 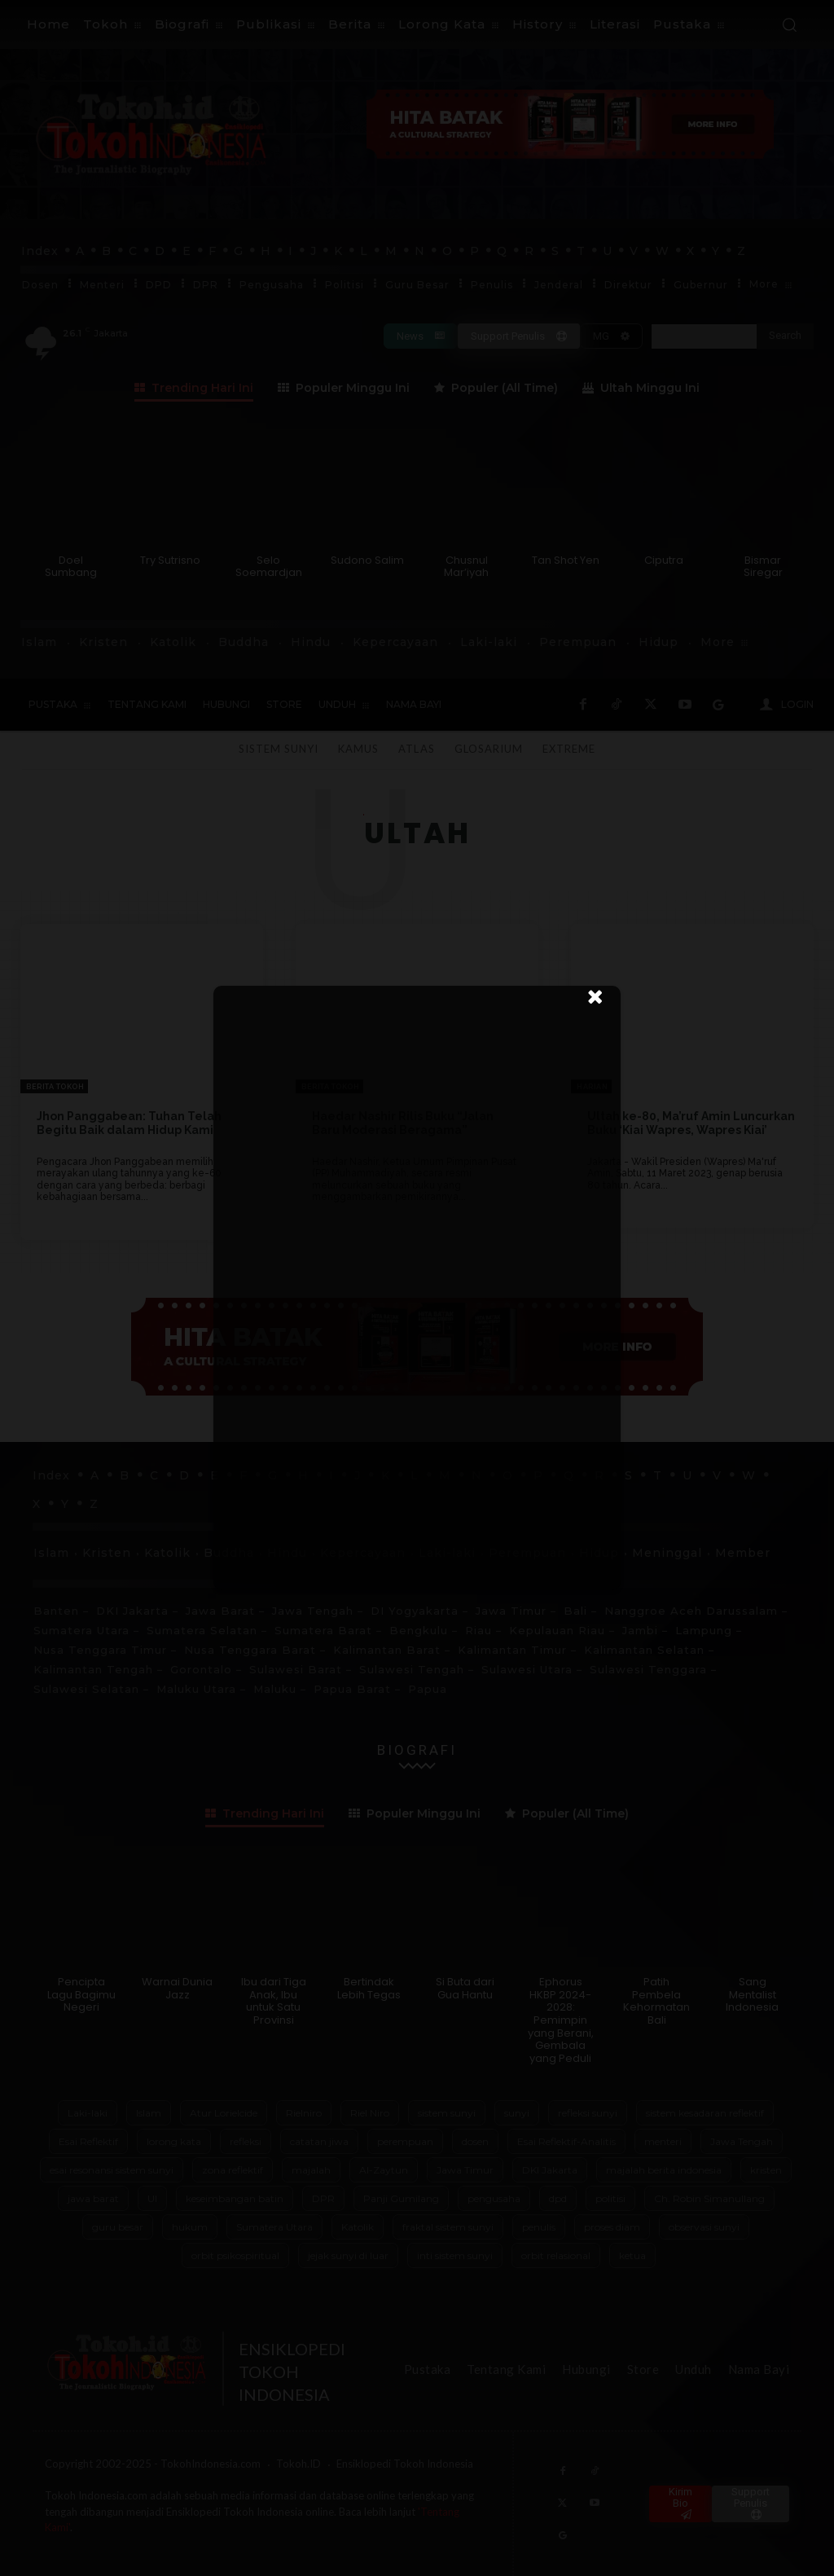 I want to click on Patih Pembela Kehormatan Bali, so click(x=656, y=2001).